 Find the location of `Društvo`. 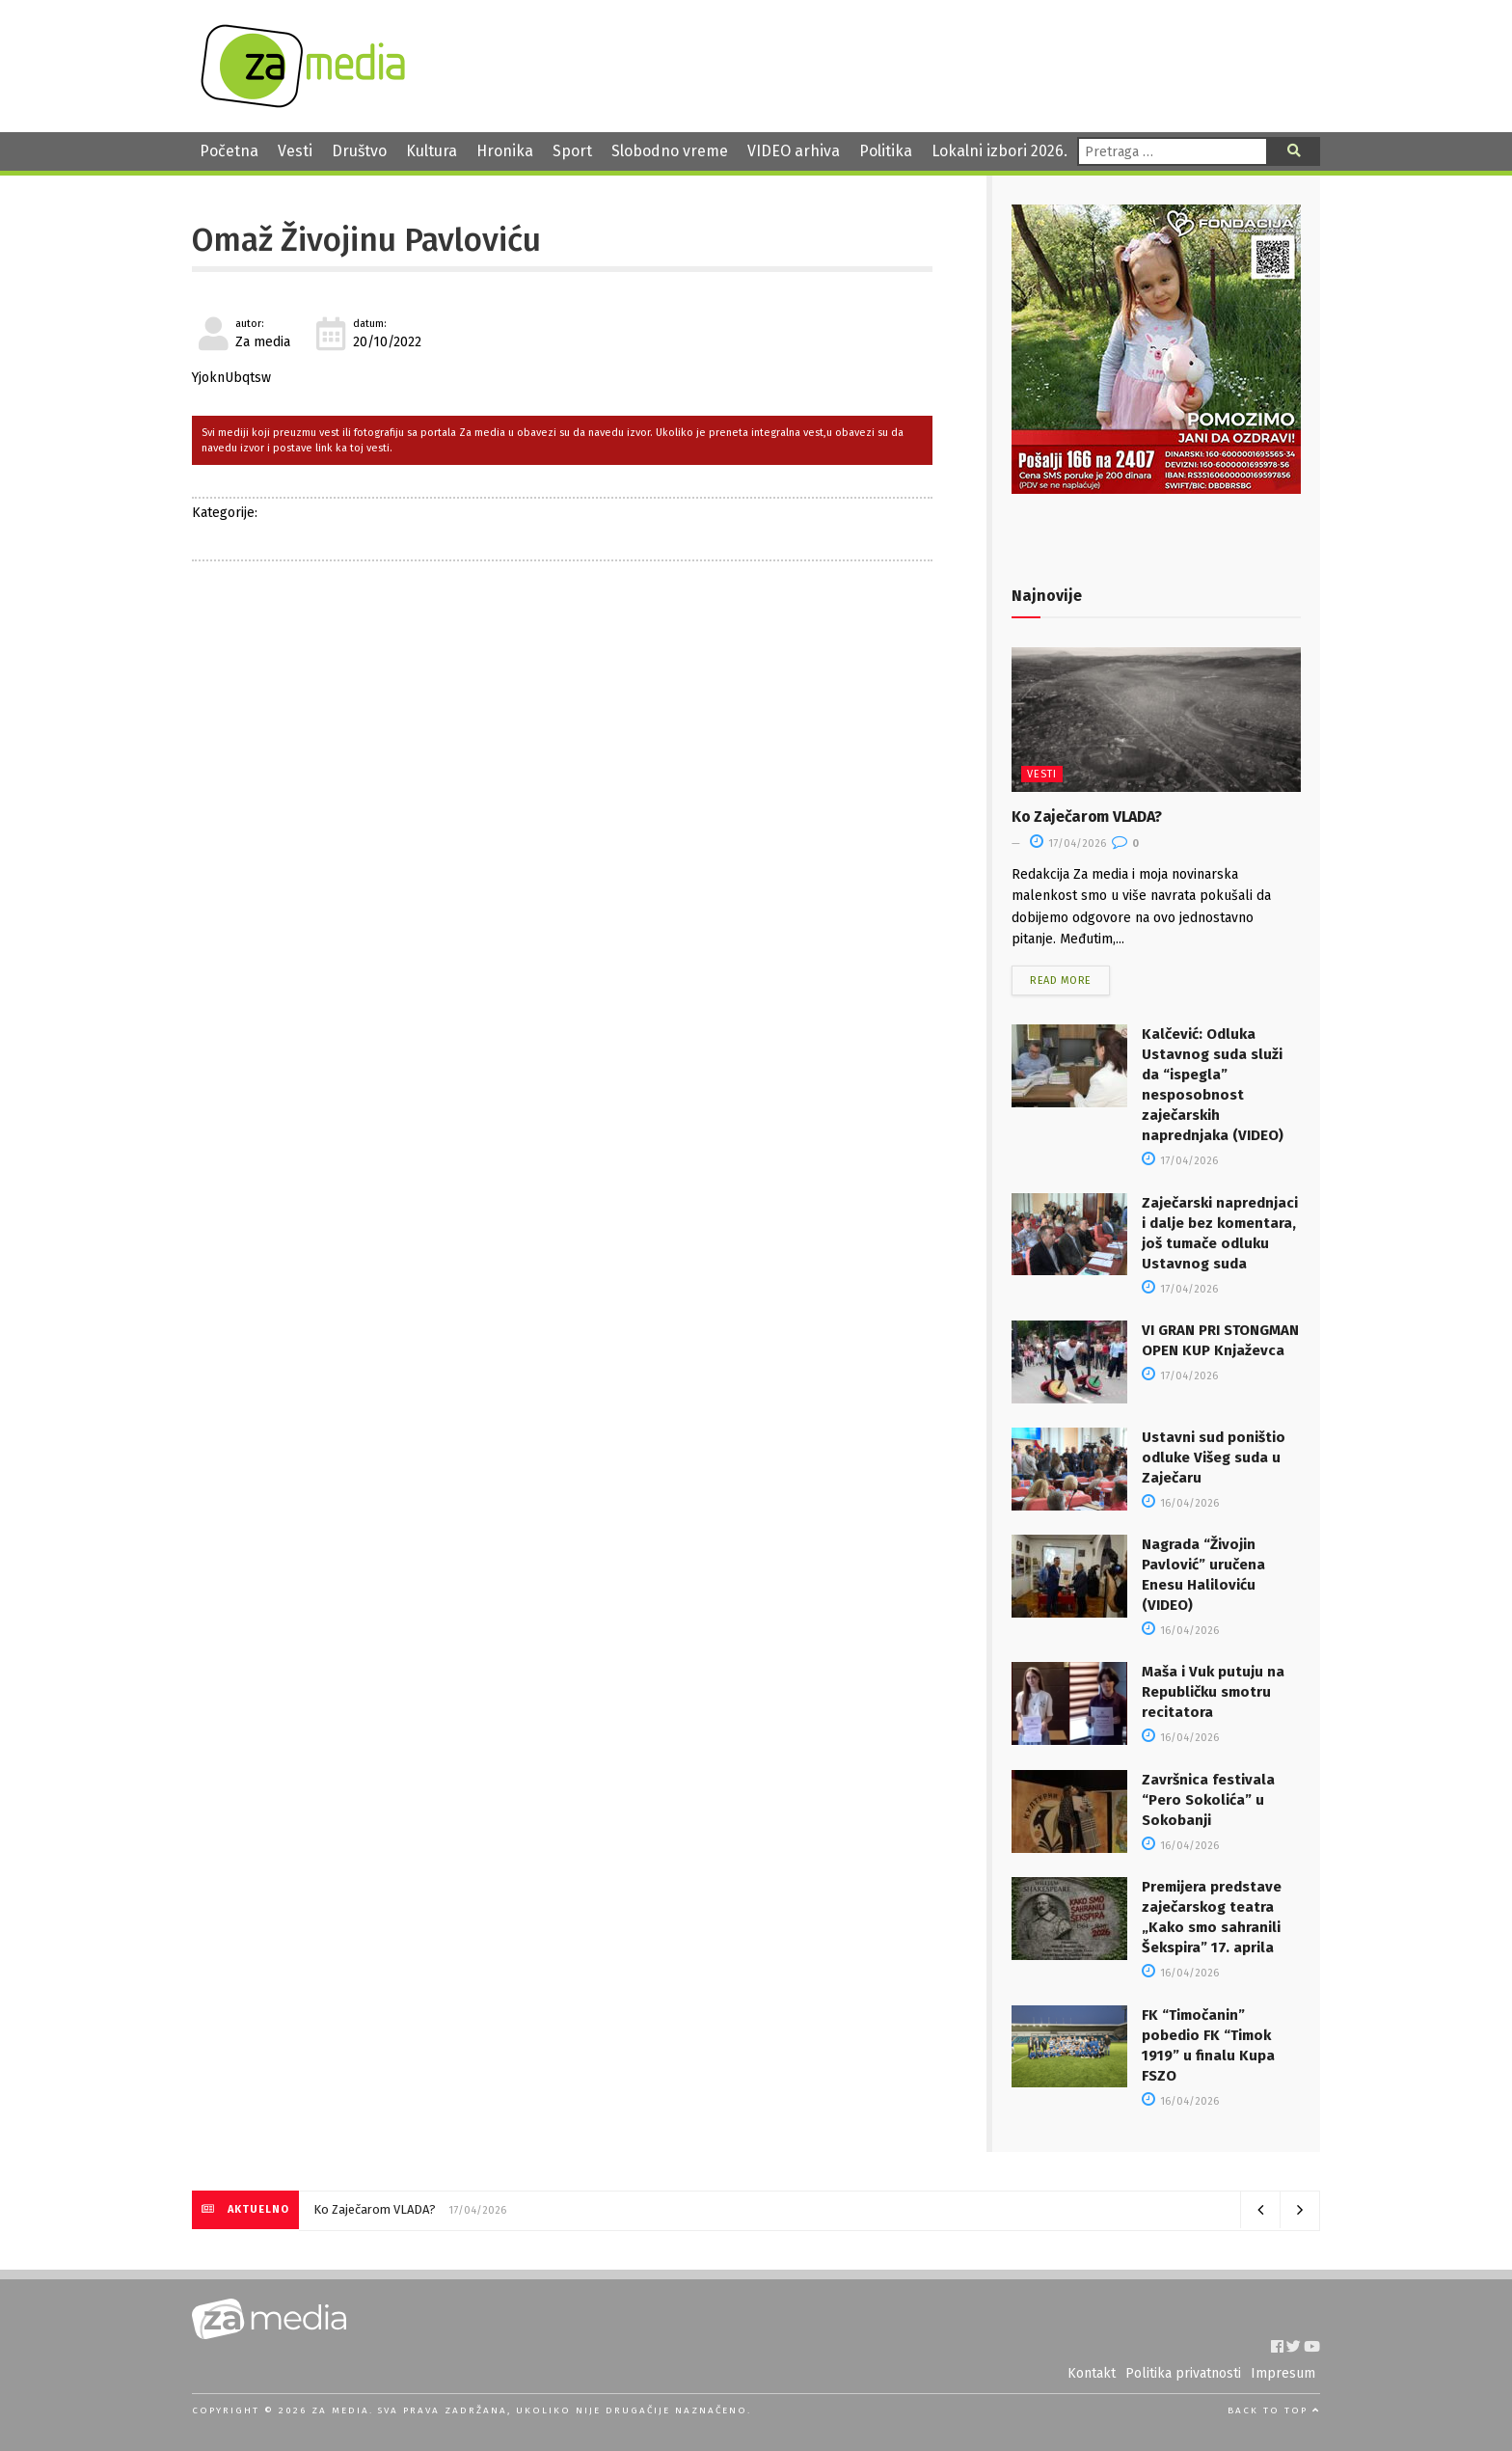

Društvo is located at coordinates (359, 151).